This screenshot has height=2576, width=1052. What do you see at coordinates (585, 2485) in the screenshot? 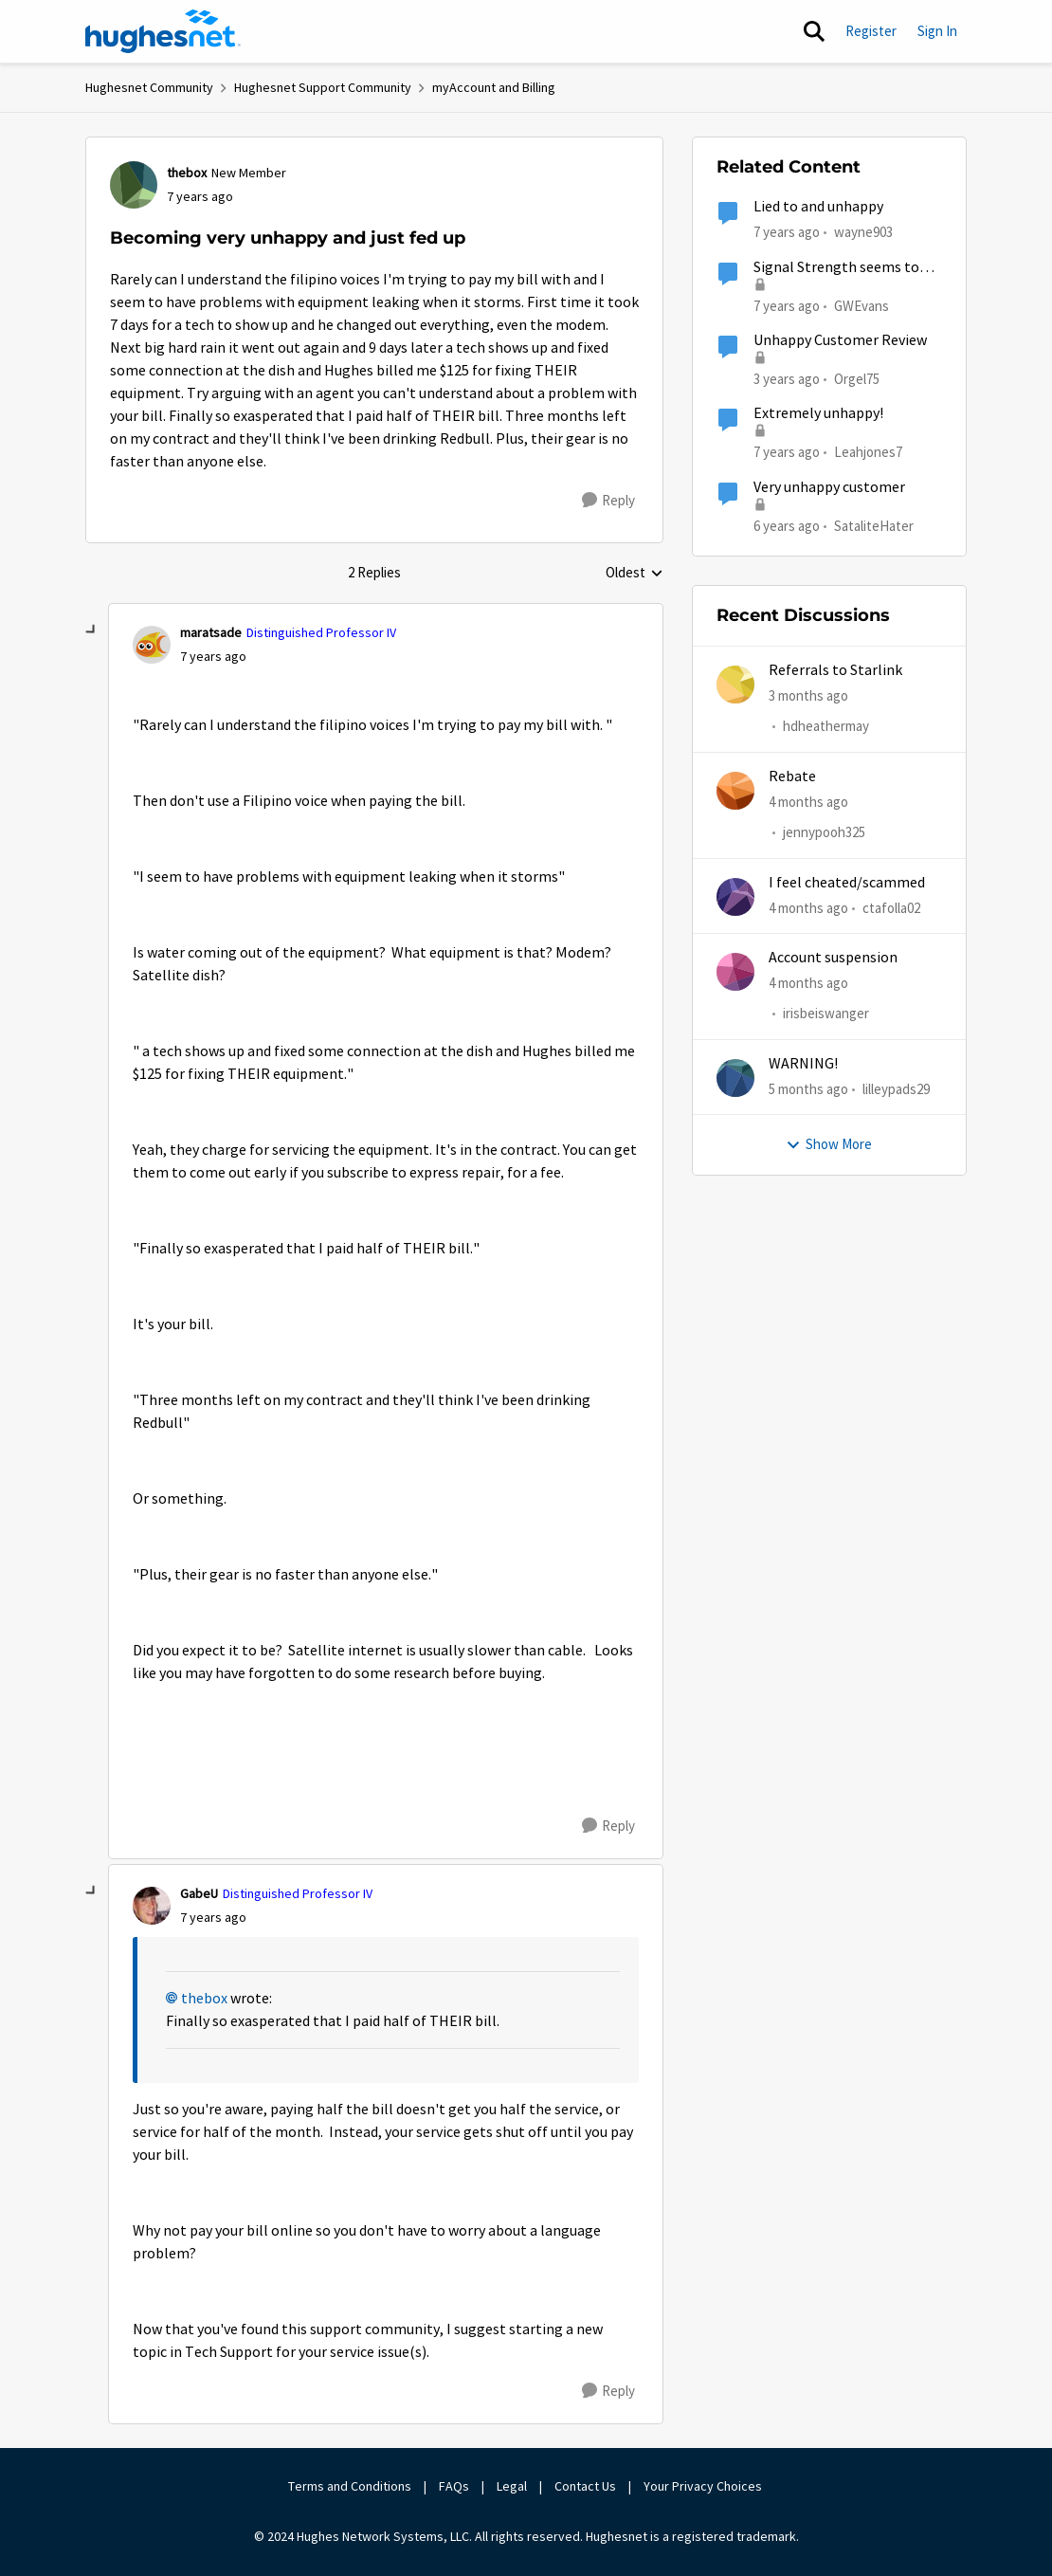
I see `Contact Us` at bounding box center [585, 2485].